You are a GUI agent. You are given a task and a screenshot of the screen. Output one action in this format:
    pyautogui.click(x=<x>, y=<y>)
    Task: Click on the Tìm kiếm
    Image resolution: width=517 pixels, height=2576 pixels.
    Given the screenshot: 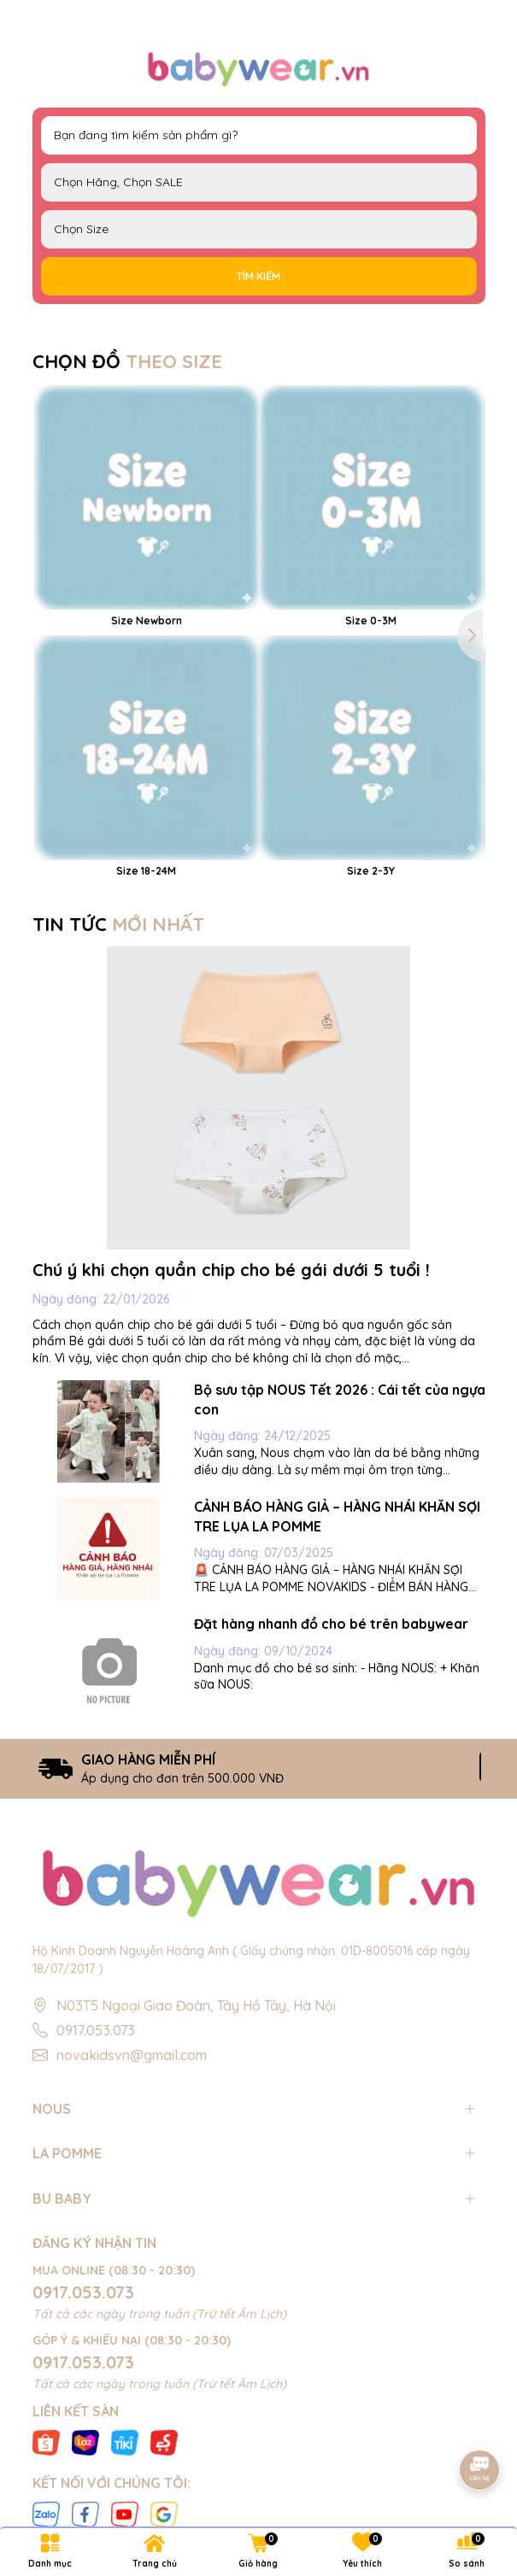 What is the action you would take?
    pyautogui.click(x=258, y=276)
    